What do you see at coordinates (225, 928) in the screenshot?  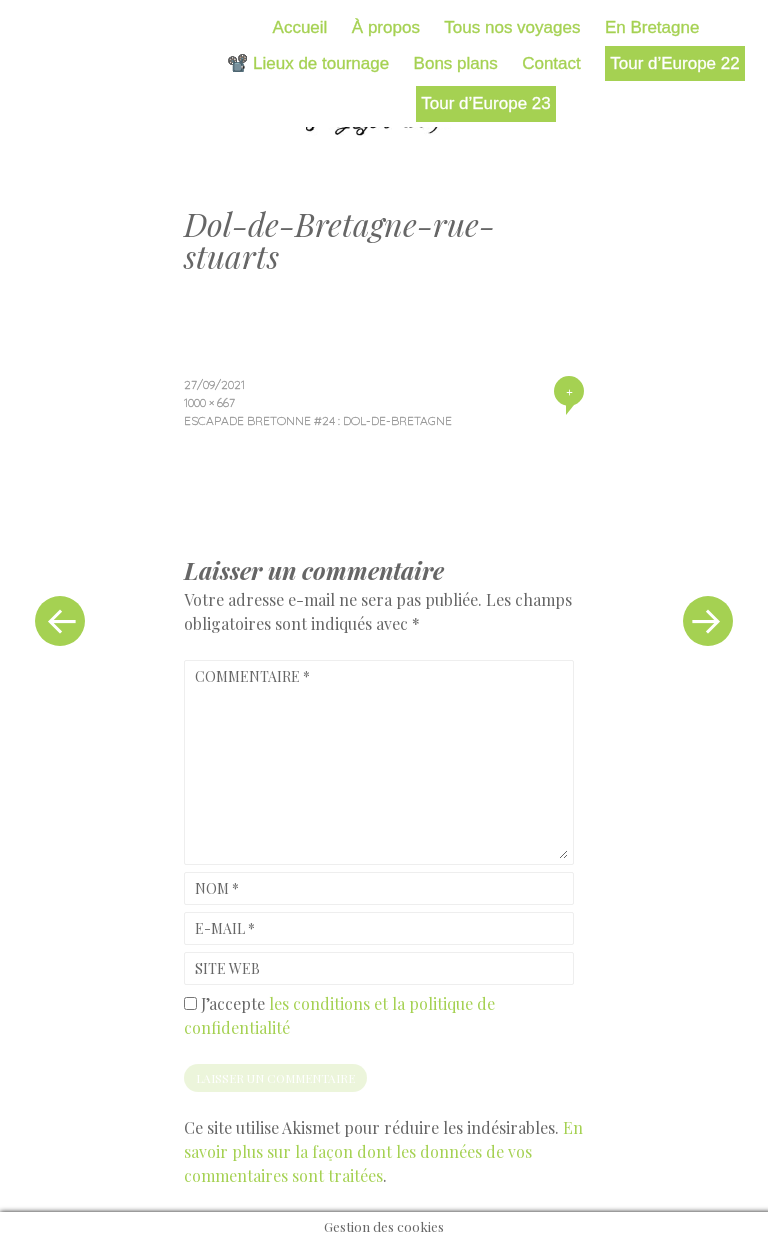 I see `E-mail` at bounding box center [225, 928].